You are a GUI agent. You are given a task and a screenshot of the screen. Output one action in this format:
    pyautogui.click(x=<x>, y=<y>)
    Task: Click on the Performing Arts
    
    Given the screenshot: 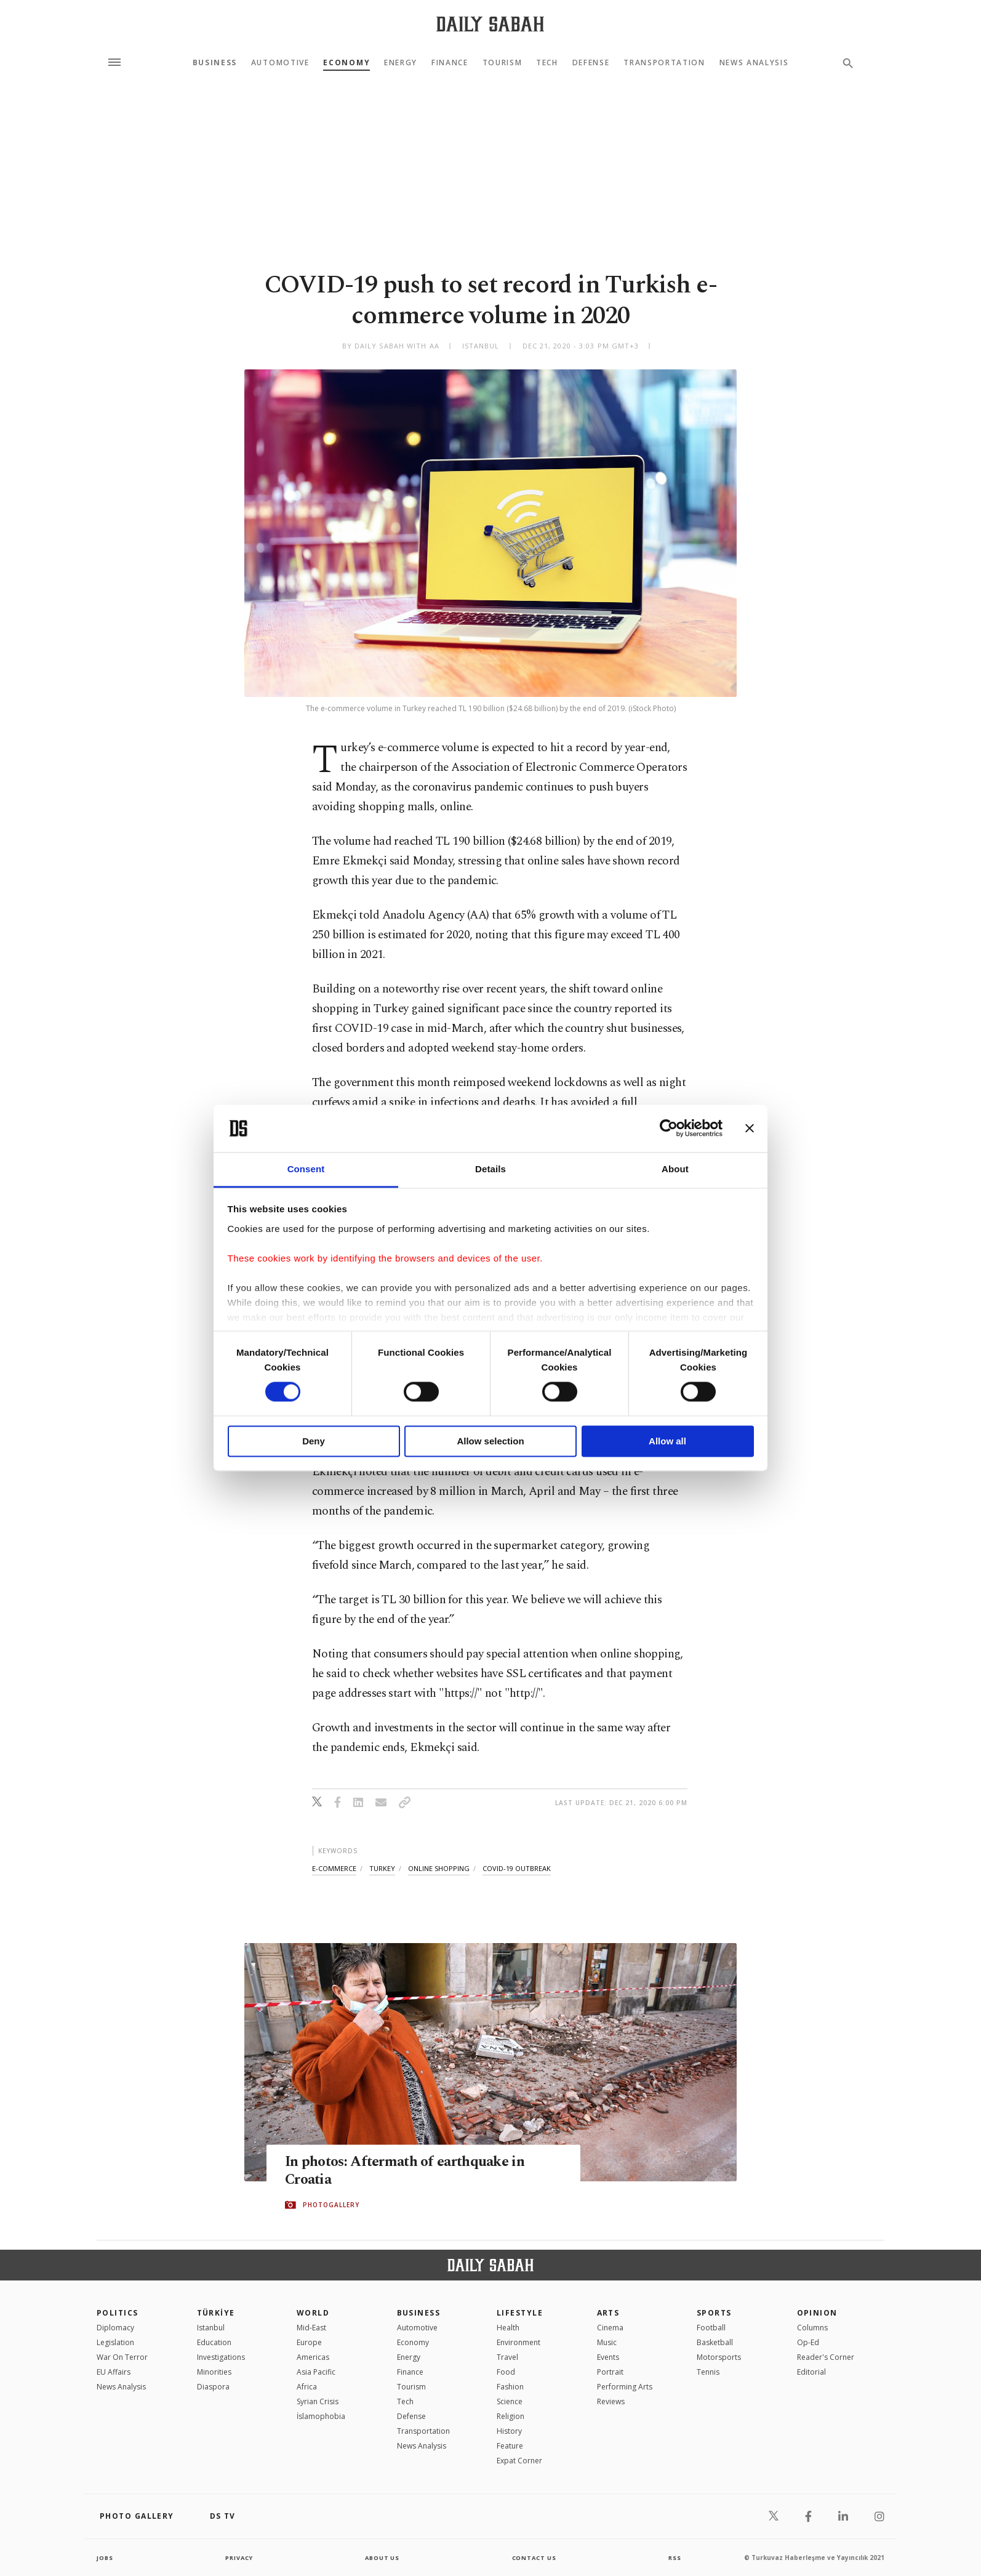 What is the action you would take?
    pyautogui.click(x=624, y=2386)
    